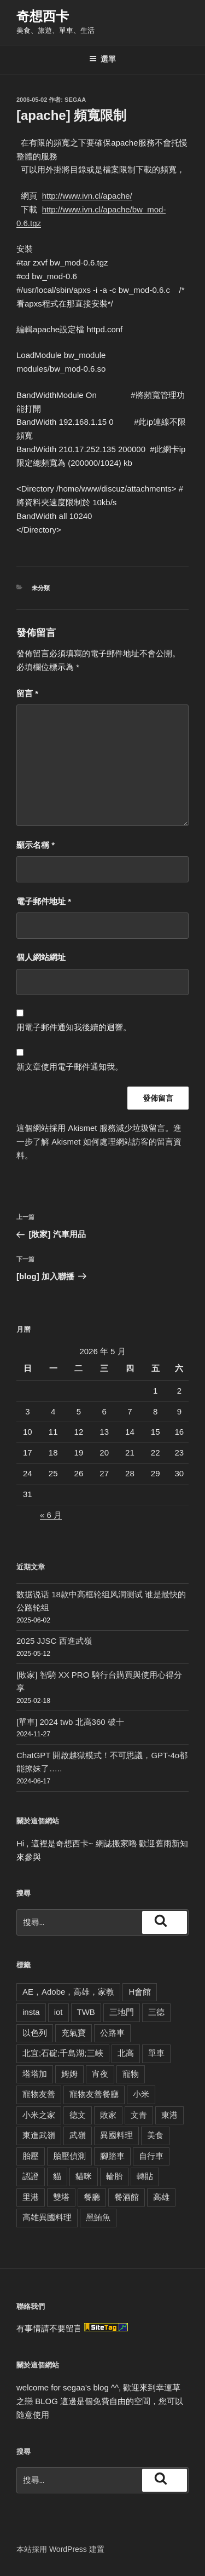 This screenshot has width=205, height=2576. What do you see at coordinates (139, 1991) in the screenshot?
I see `H會館` at bounding box center [139, 1991].